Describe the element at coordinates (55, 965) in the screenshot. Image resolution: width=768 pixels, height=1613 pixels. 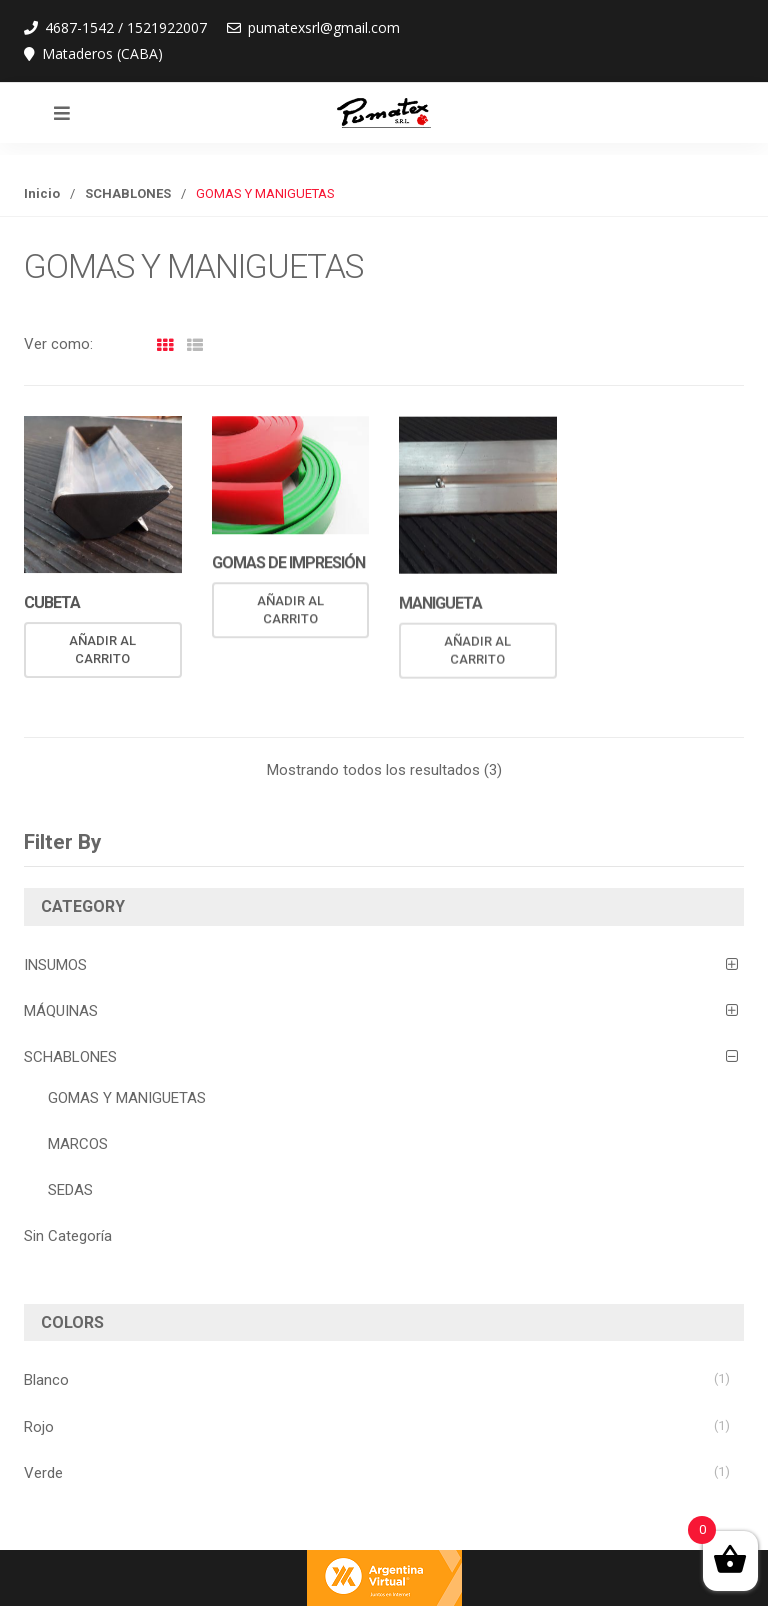
I see `INSUMOS` at that location.